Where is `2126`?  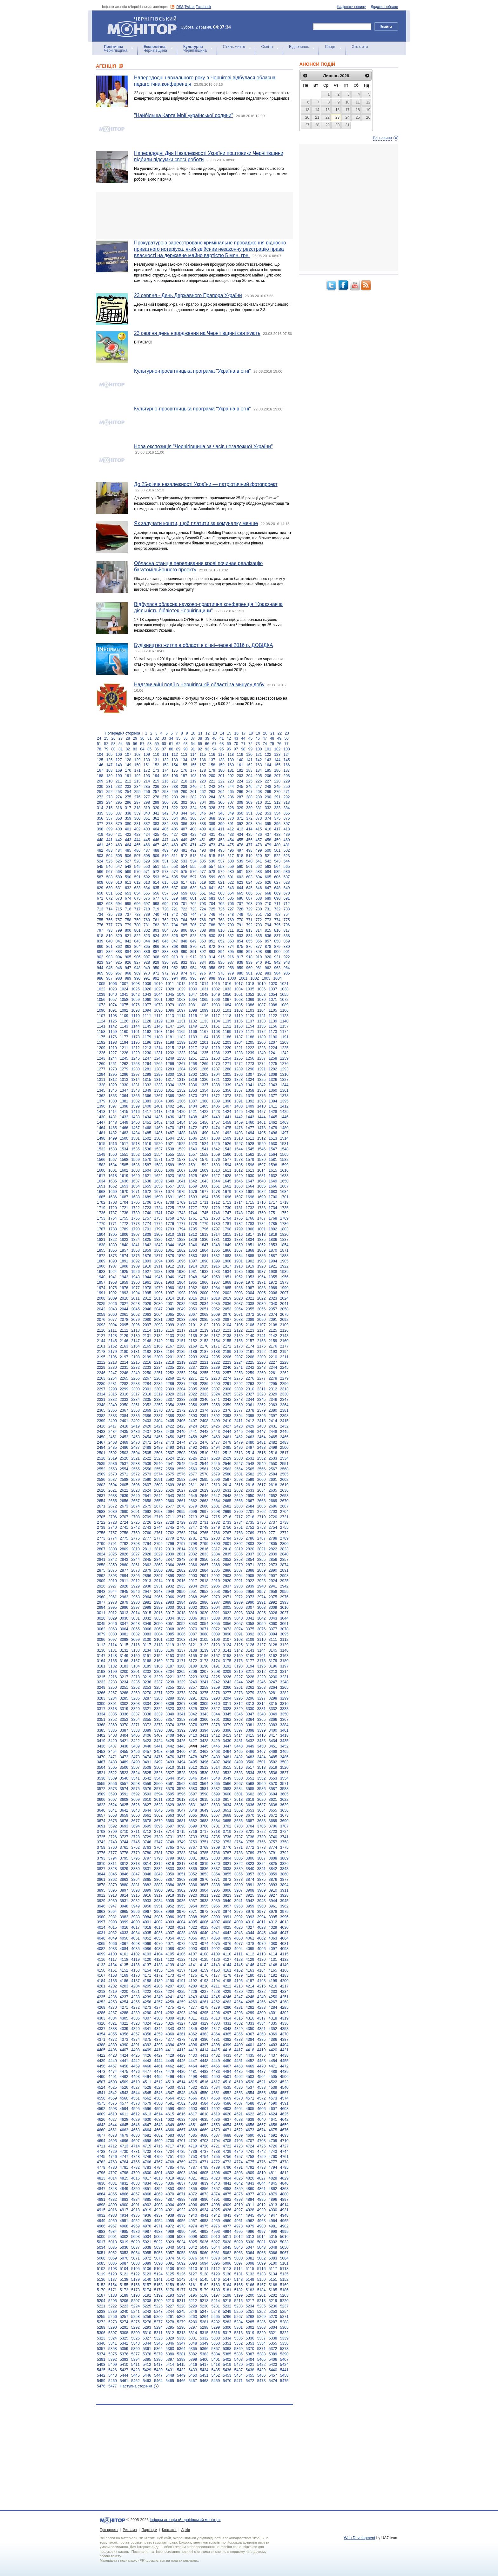
2126 is located at coordinates (284, 1330).